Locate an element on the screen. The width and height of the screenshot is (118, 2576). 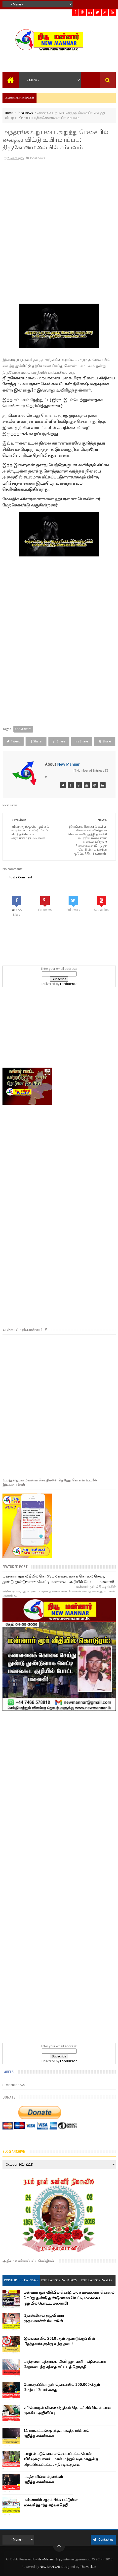
Share is located at coordinates (35, 741).